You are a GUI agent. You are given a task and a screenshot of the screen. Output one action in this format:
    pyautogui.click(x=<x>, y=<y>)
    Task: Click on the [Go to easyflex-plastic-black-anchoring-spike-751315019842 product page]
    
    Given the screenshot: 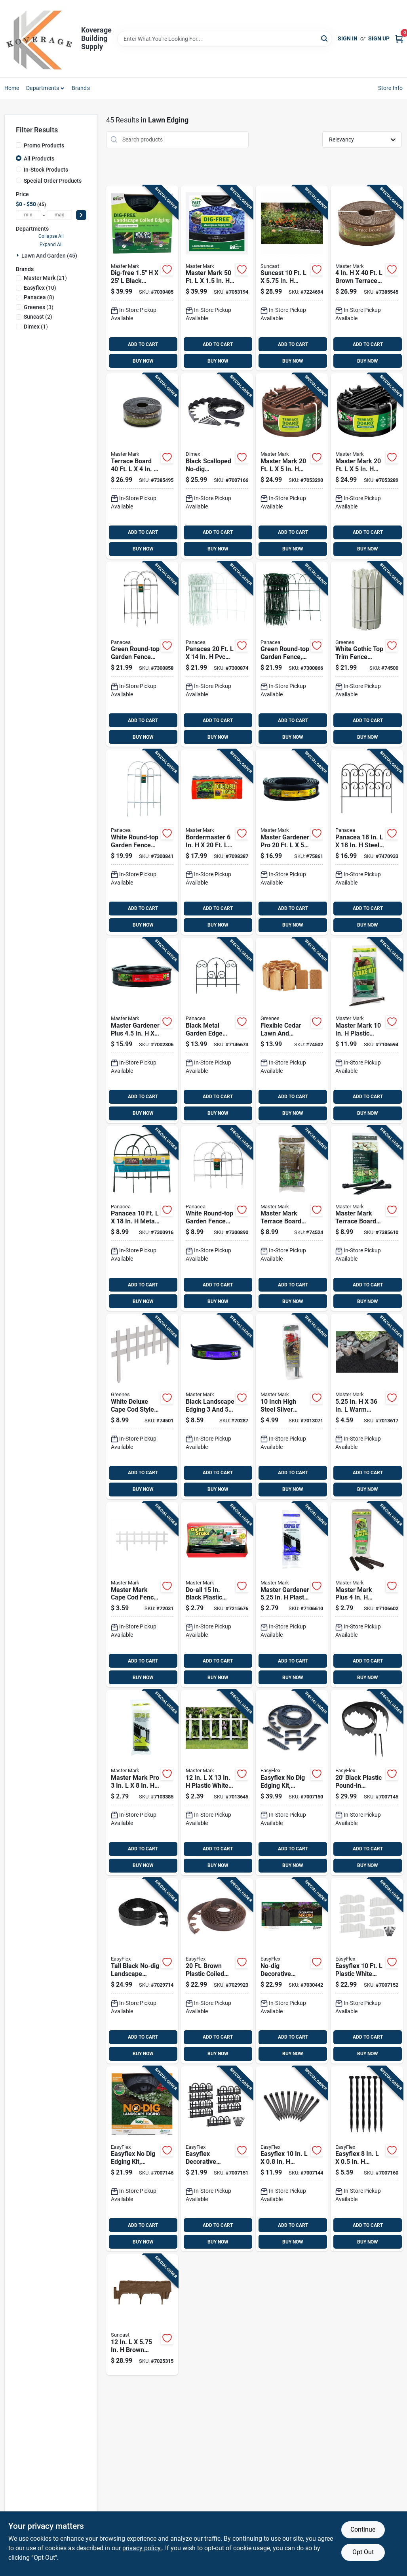 What is the action you would take?
    pyautogui.click(x=367, y=2159)
    